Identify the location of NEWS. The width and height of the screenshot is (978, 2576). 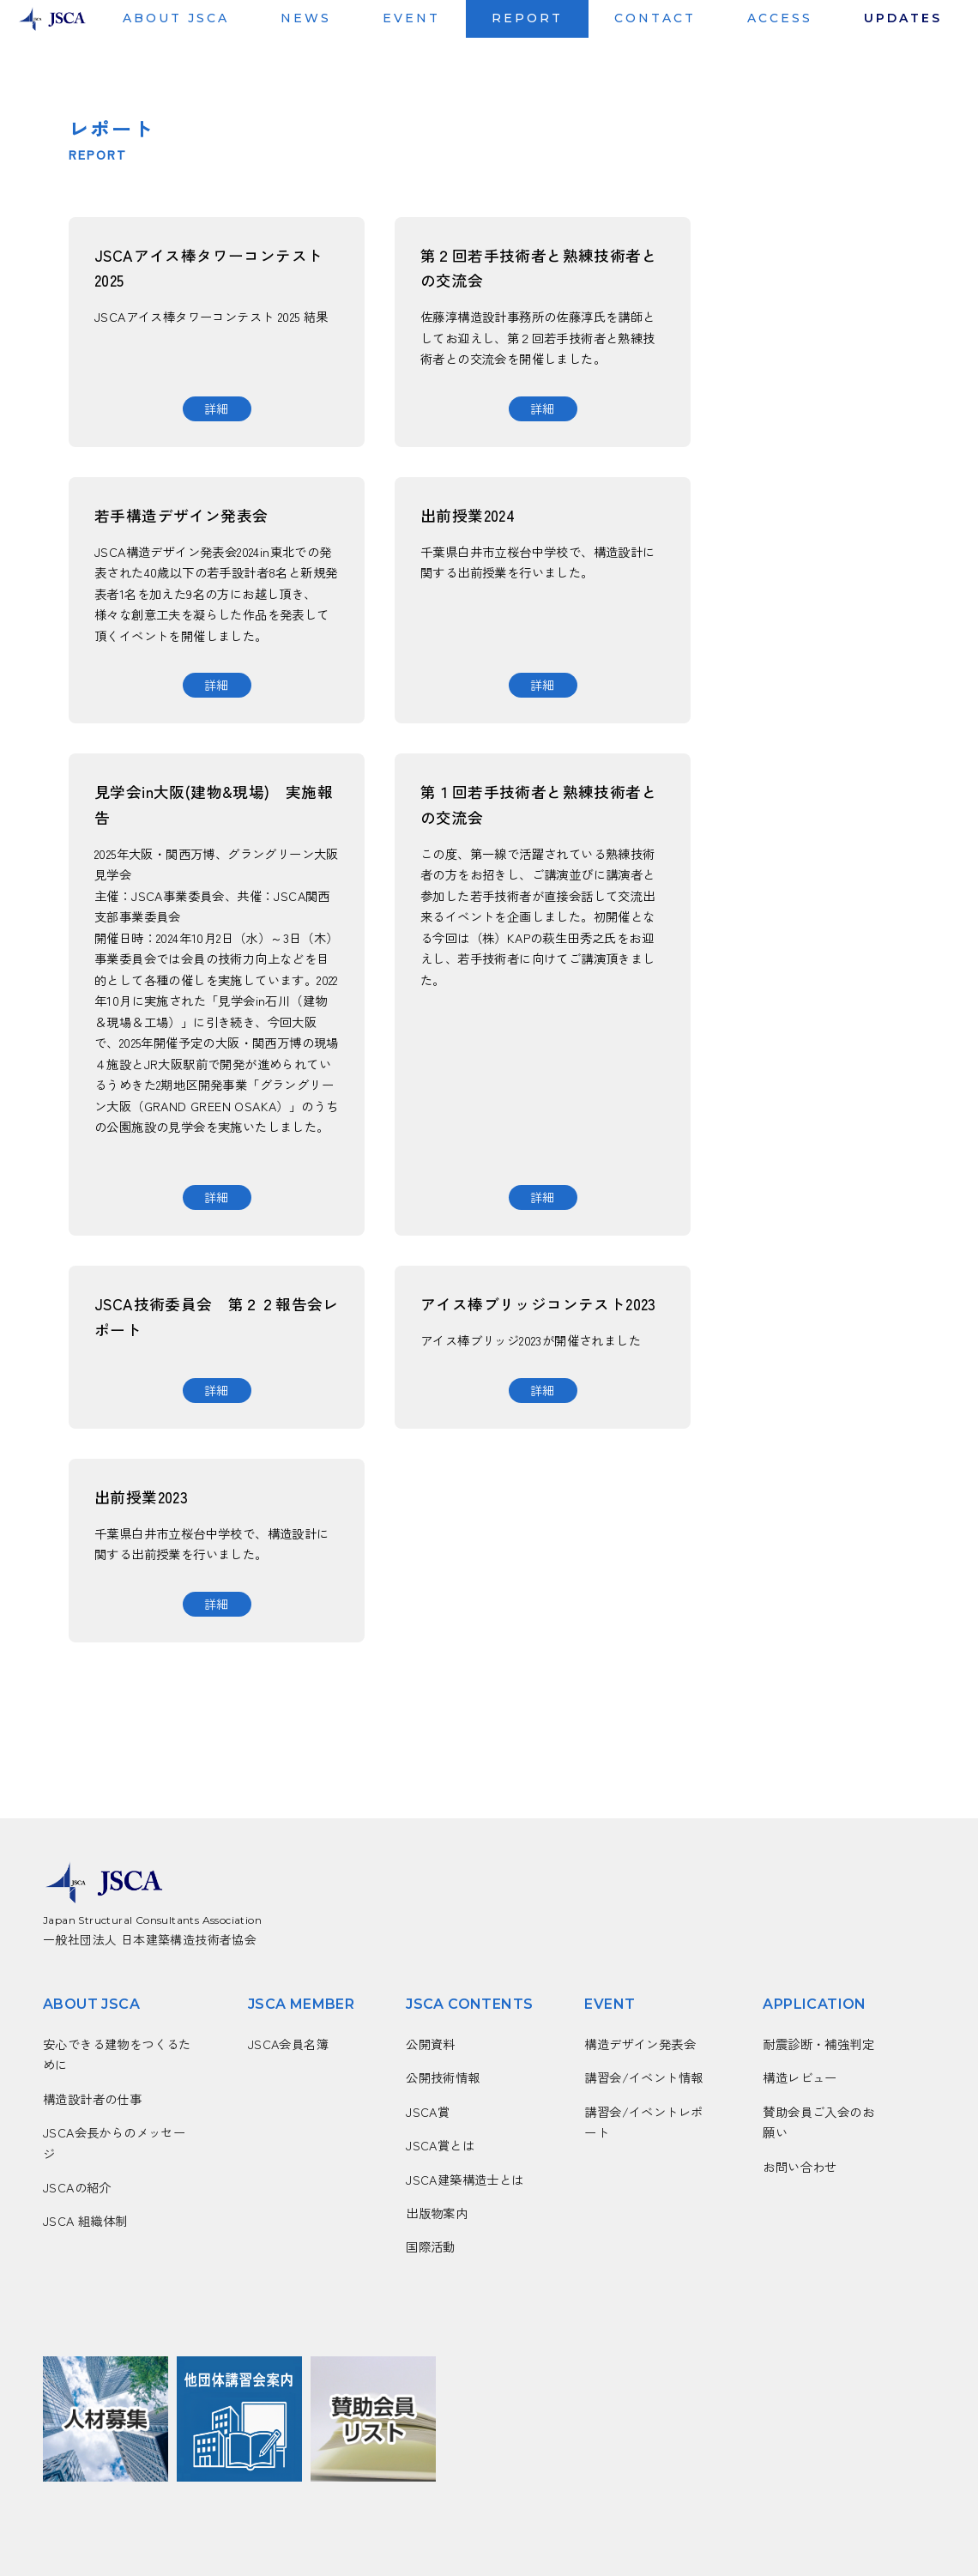
(306, 18).